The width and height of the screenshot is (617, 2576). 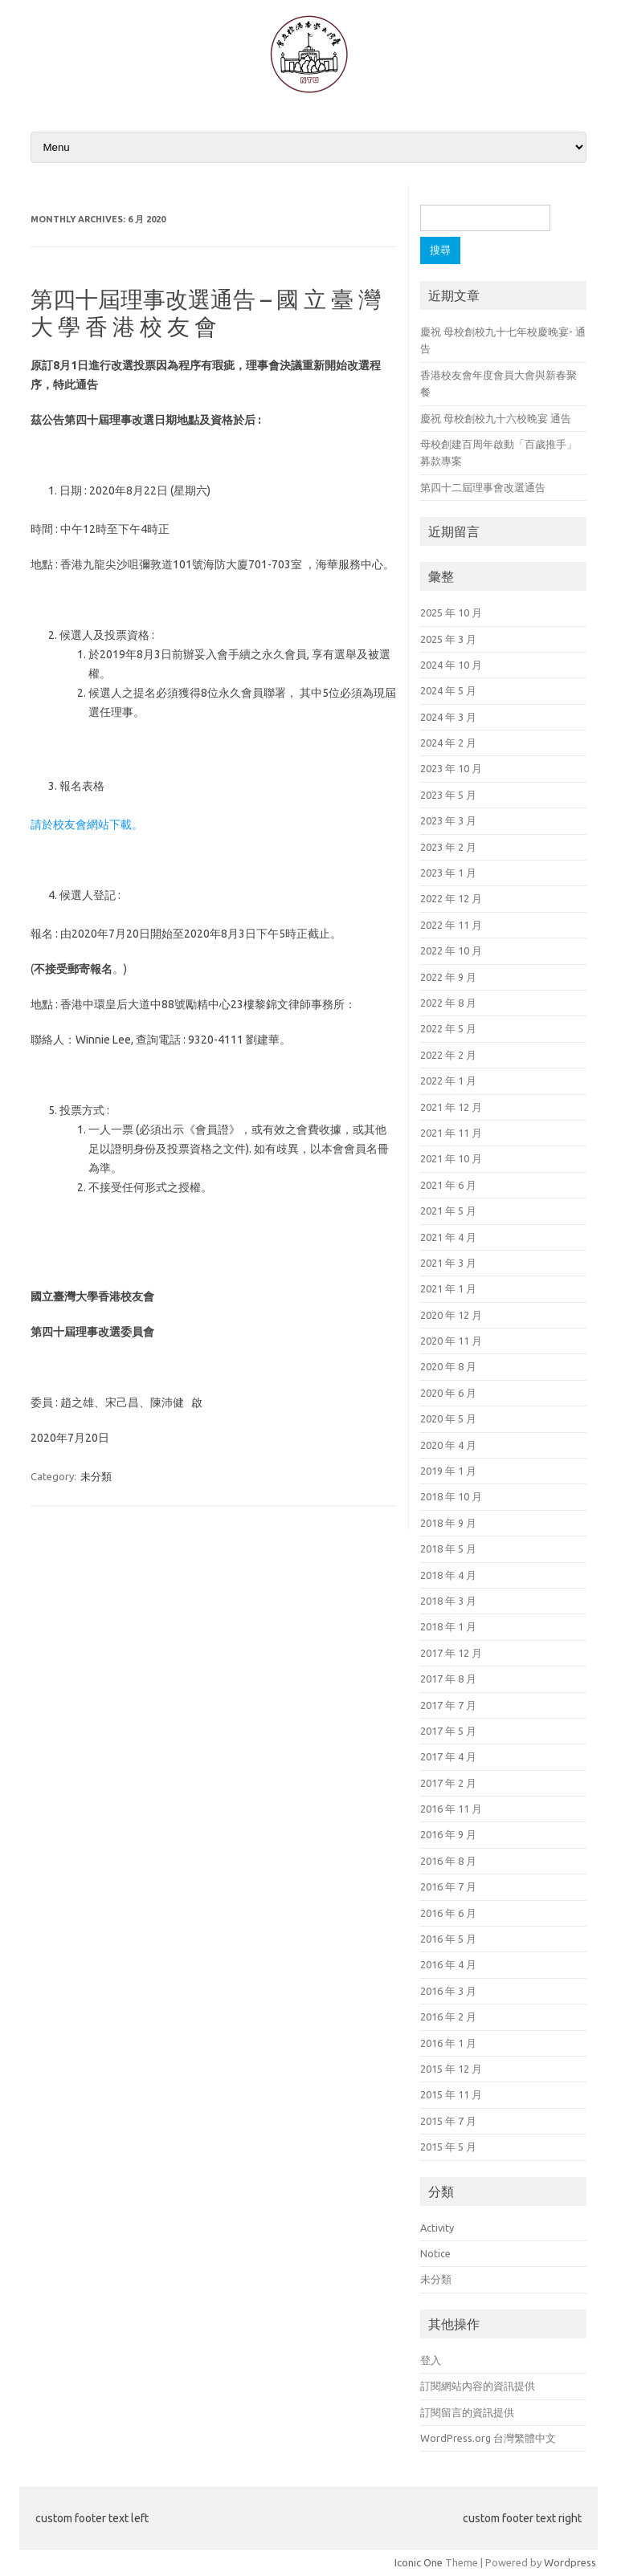 I want to click on 2016 年 9 月, so click(x=448, y=1834).